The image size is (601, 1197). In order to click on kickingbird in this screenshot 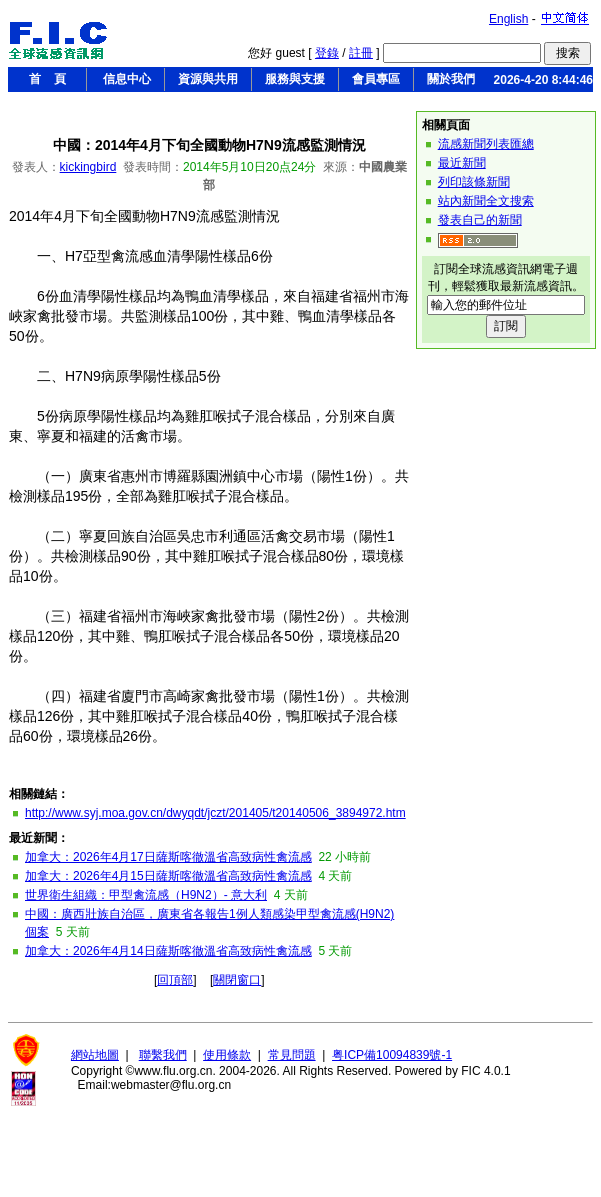, I will do `click(88, 167)`.